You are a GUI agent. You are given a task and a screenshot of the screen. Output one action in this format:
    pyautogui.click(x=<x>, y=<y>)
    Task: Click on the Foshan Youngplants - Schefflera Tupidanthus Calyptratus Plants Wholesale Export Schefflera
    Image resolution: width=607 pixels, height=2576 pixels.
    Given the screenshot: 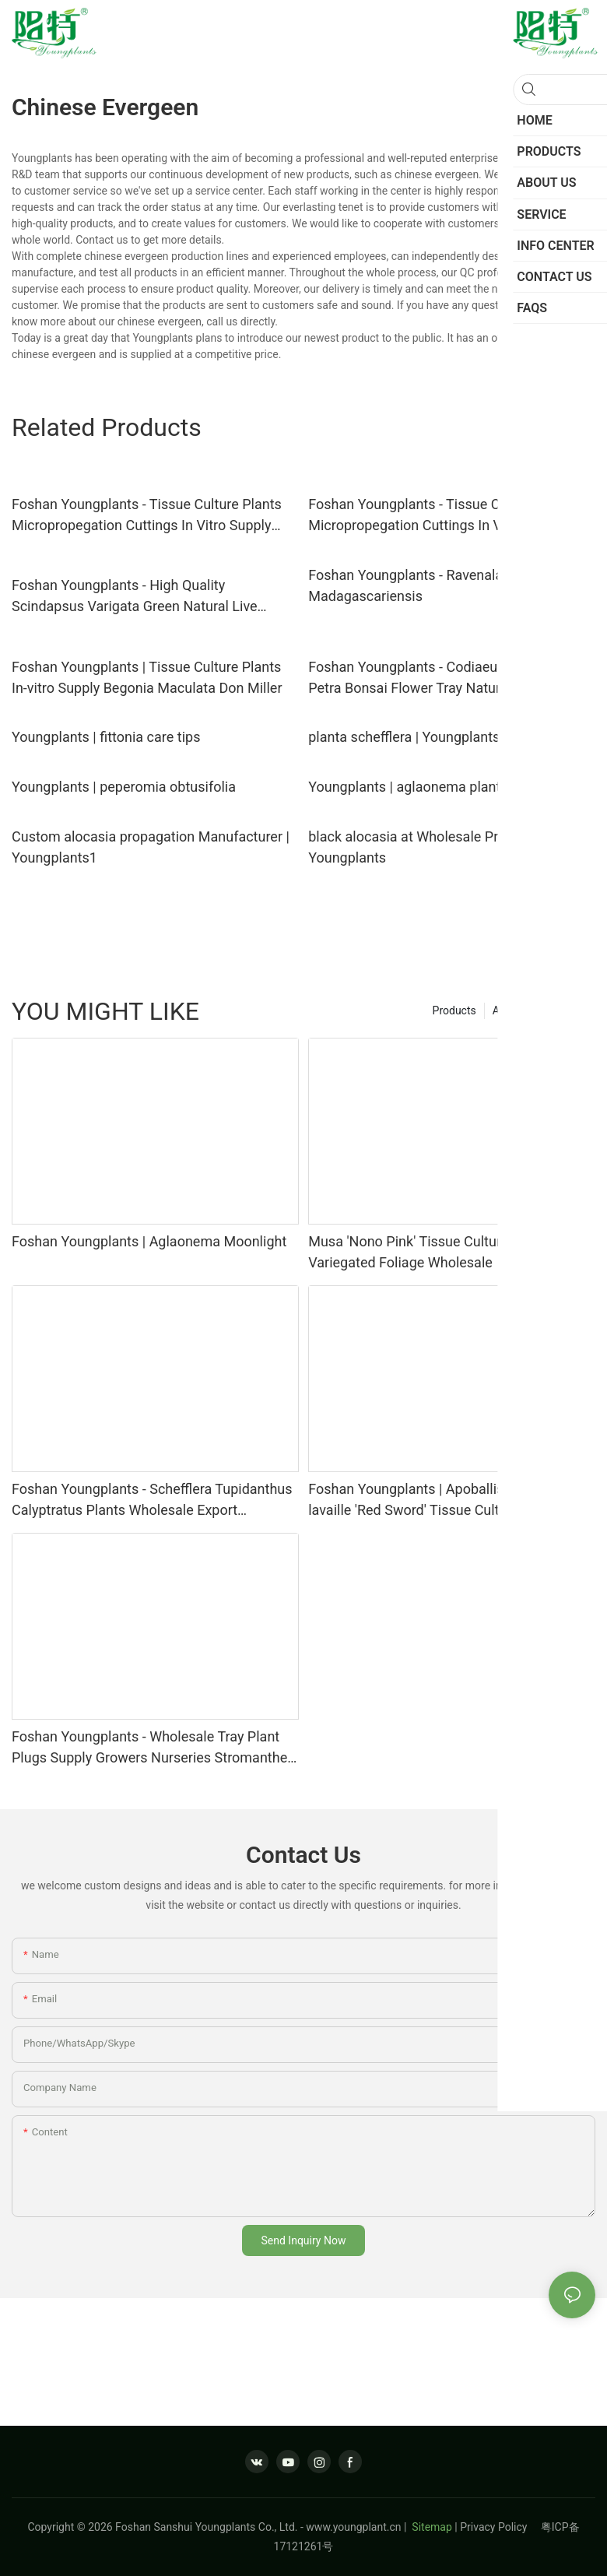 What is the action you would take?
    pyautogui.click(x=152, y=1500)
    